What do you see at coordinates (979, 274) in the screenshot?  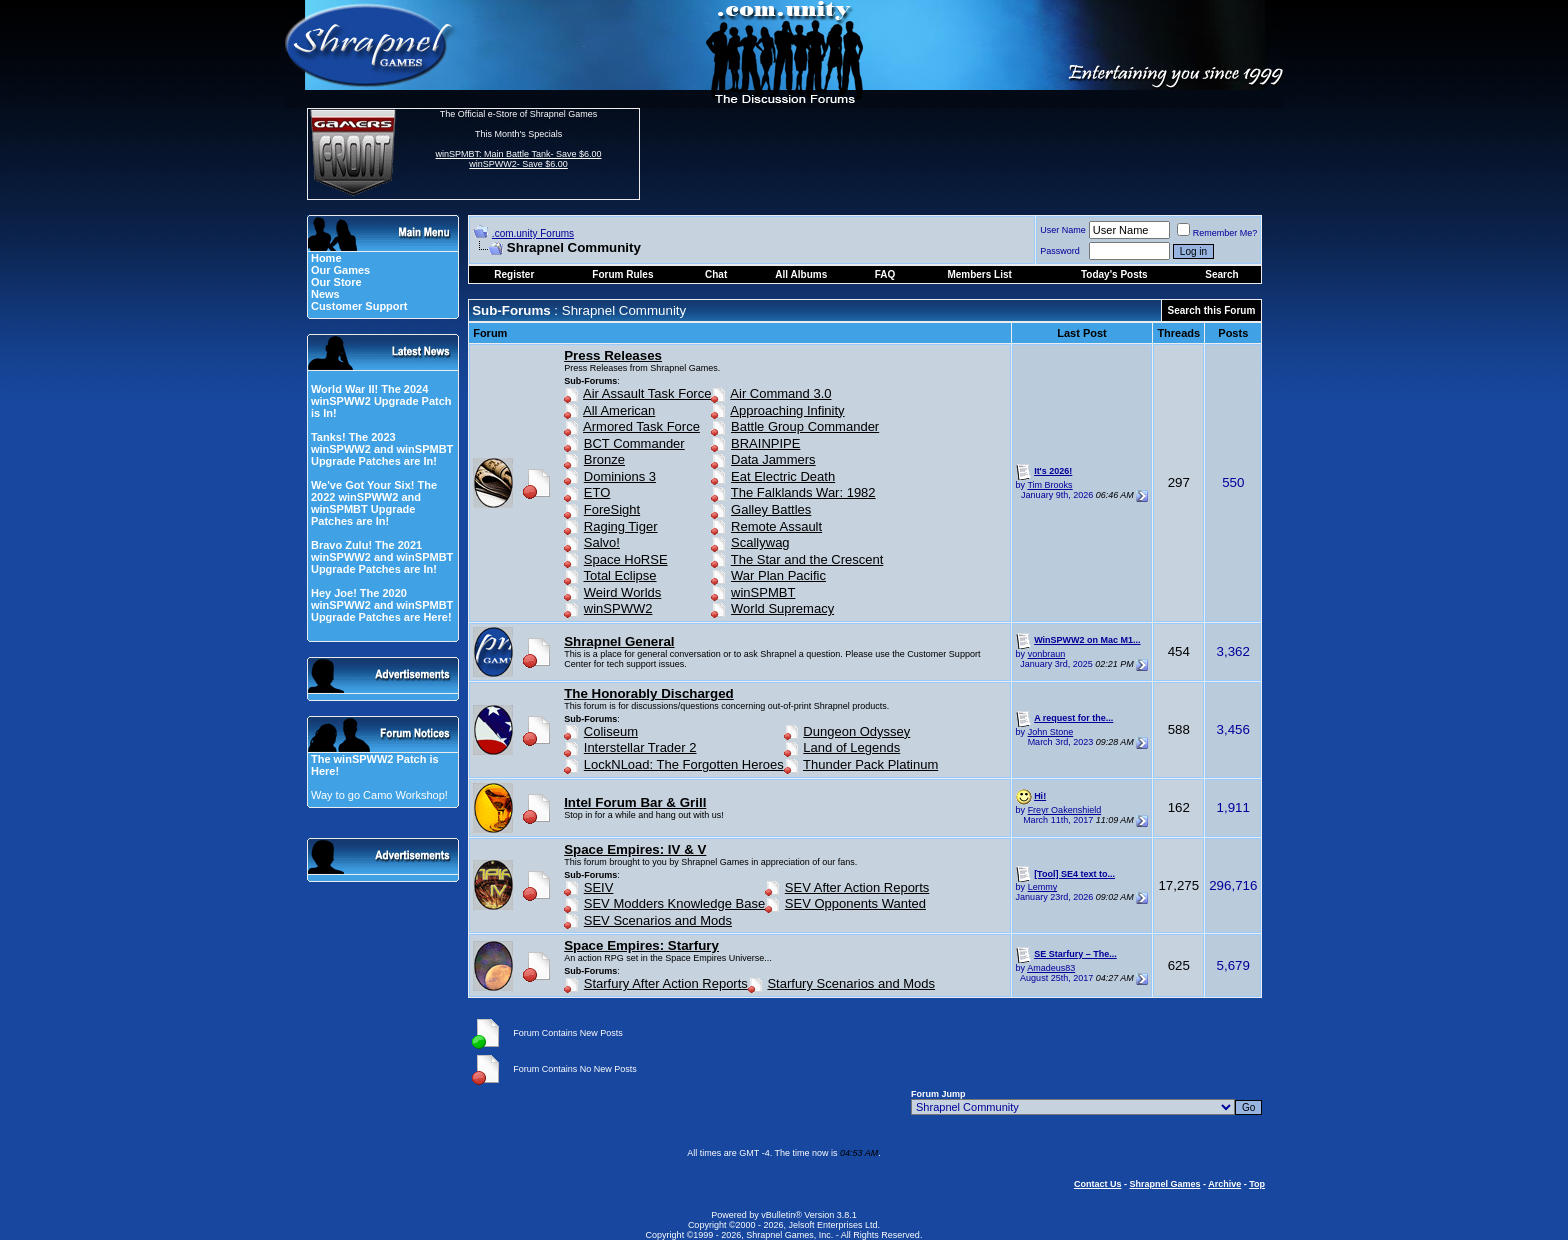 I see `Members List` at bounding box center [979, 274].